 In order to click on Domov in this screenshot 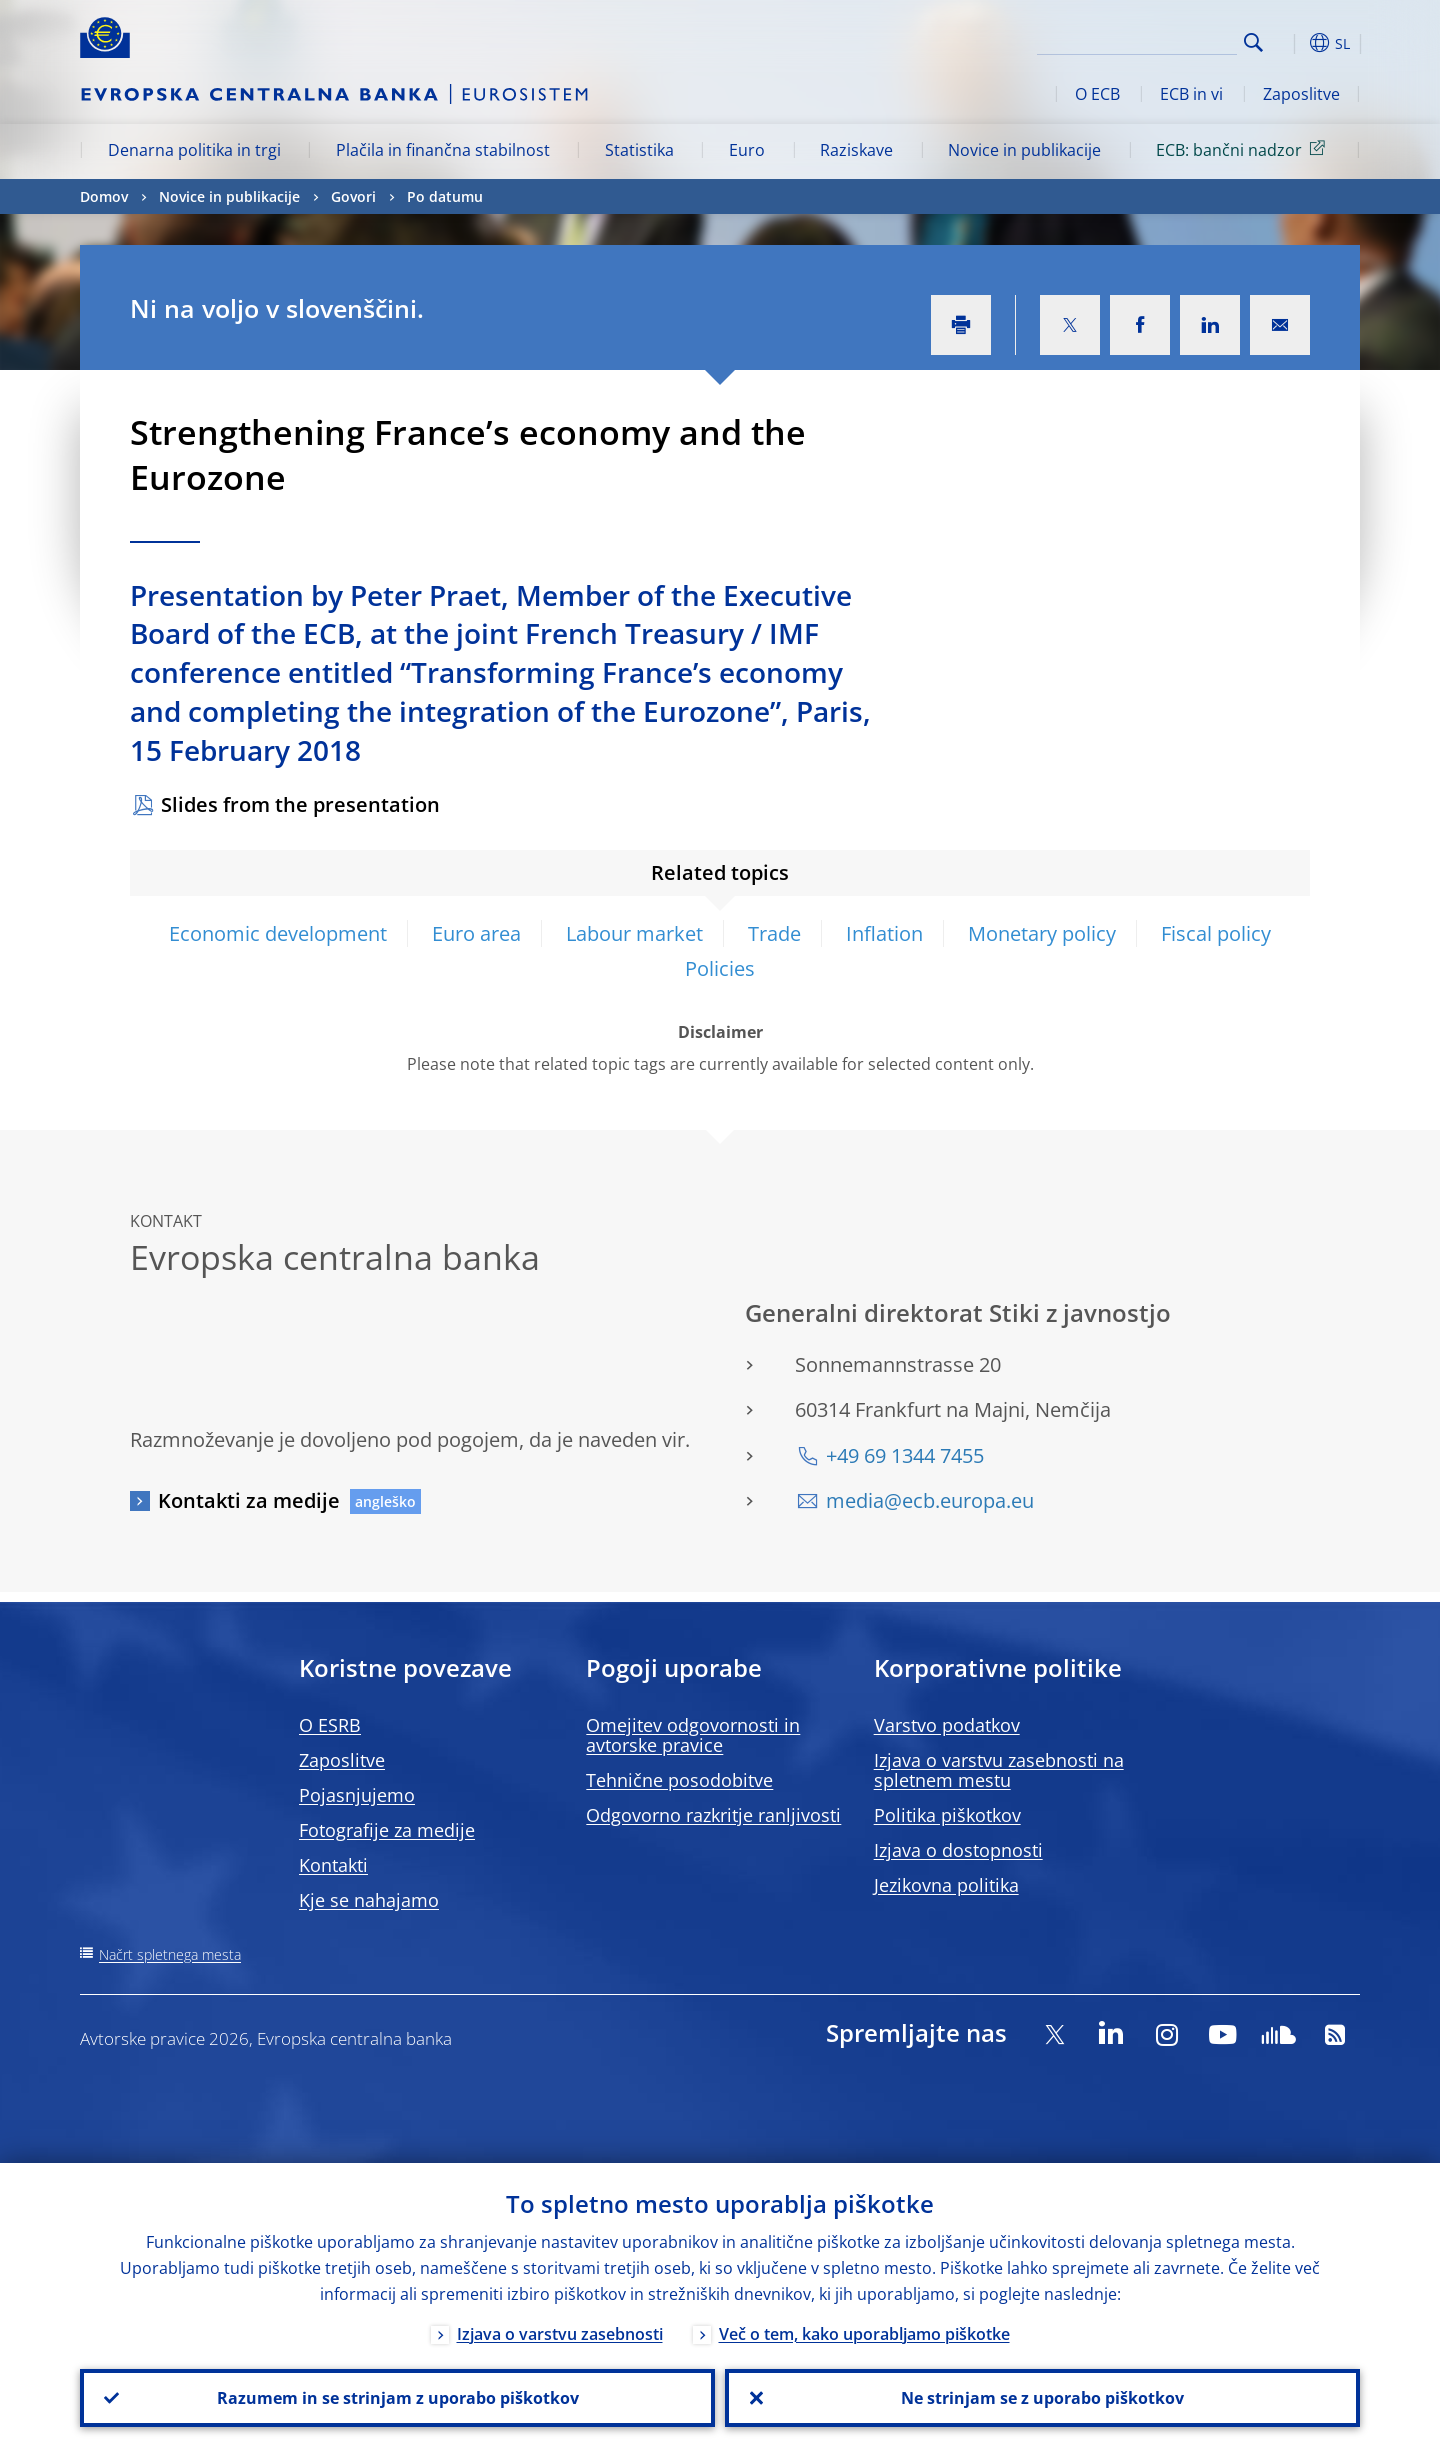, I will do `click(104, 196)`.